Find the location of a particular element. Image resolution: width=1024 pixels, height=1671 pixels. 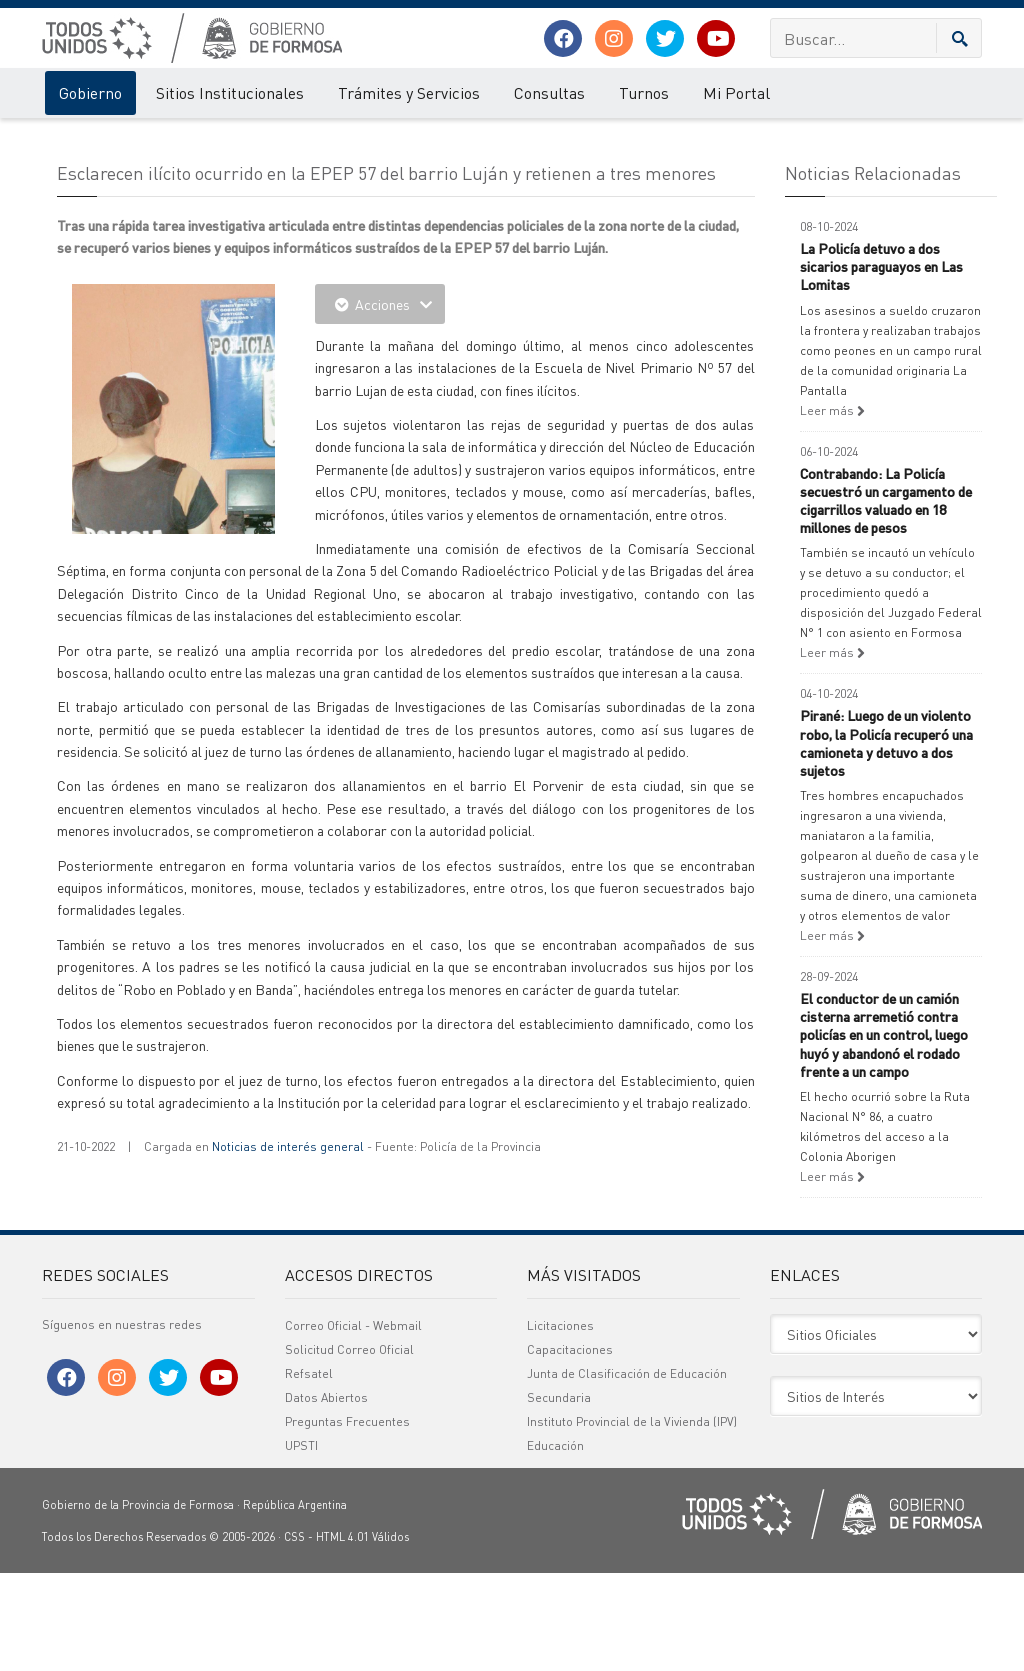

Correo Oficial - Webmail is located at coordinates (353, 1423).